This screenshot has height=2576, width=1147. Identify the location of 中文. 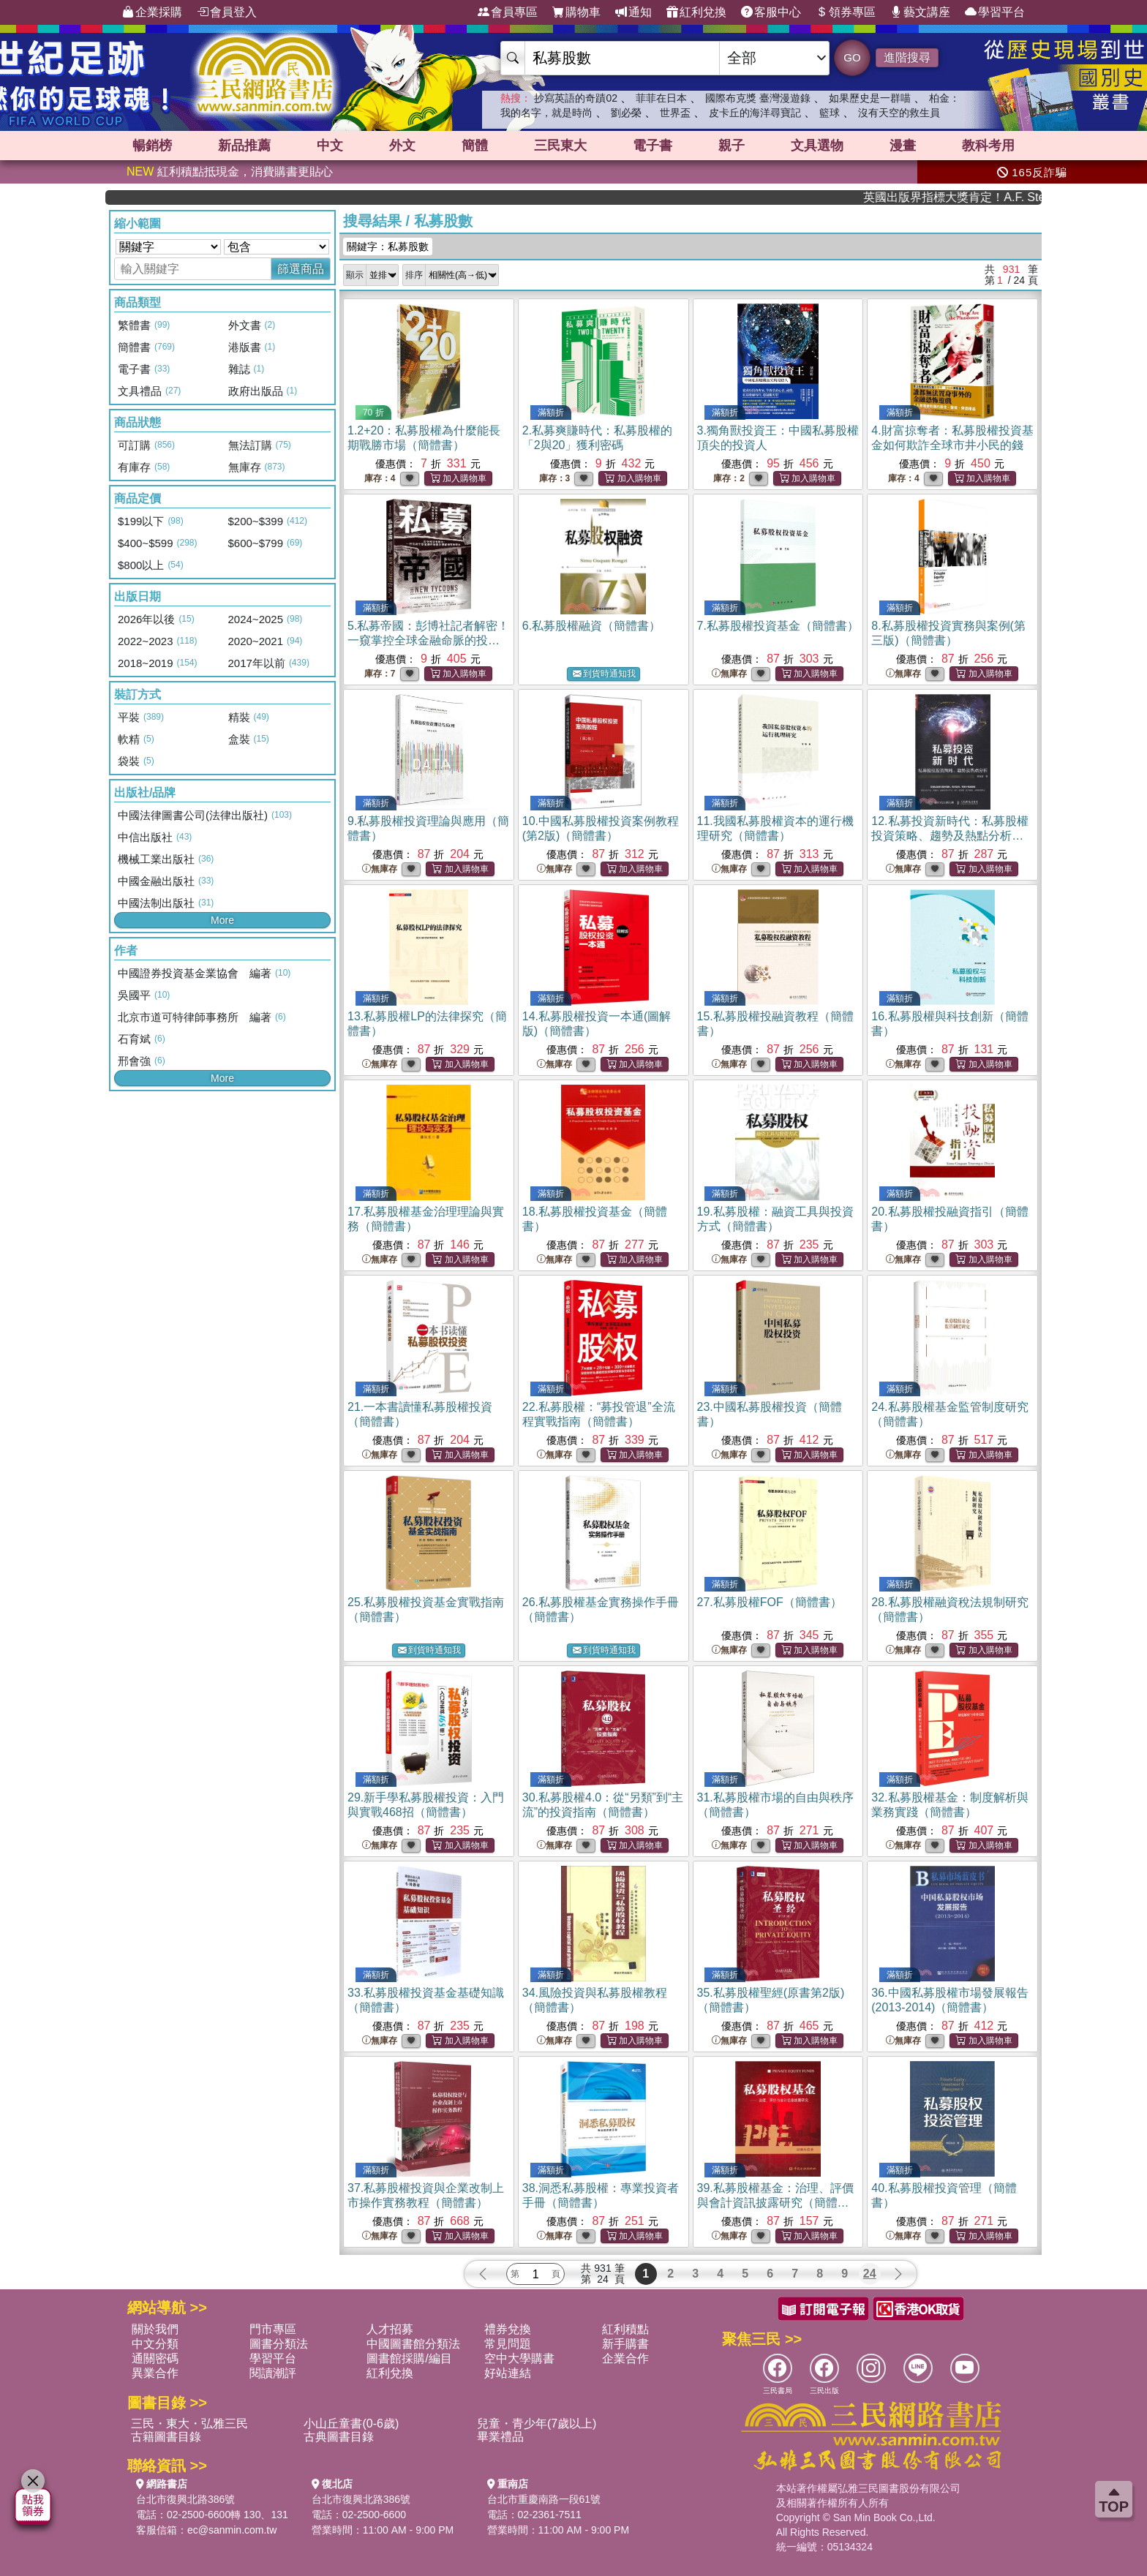
(330, 145).